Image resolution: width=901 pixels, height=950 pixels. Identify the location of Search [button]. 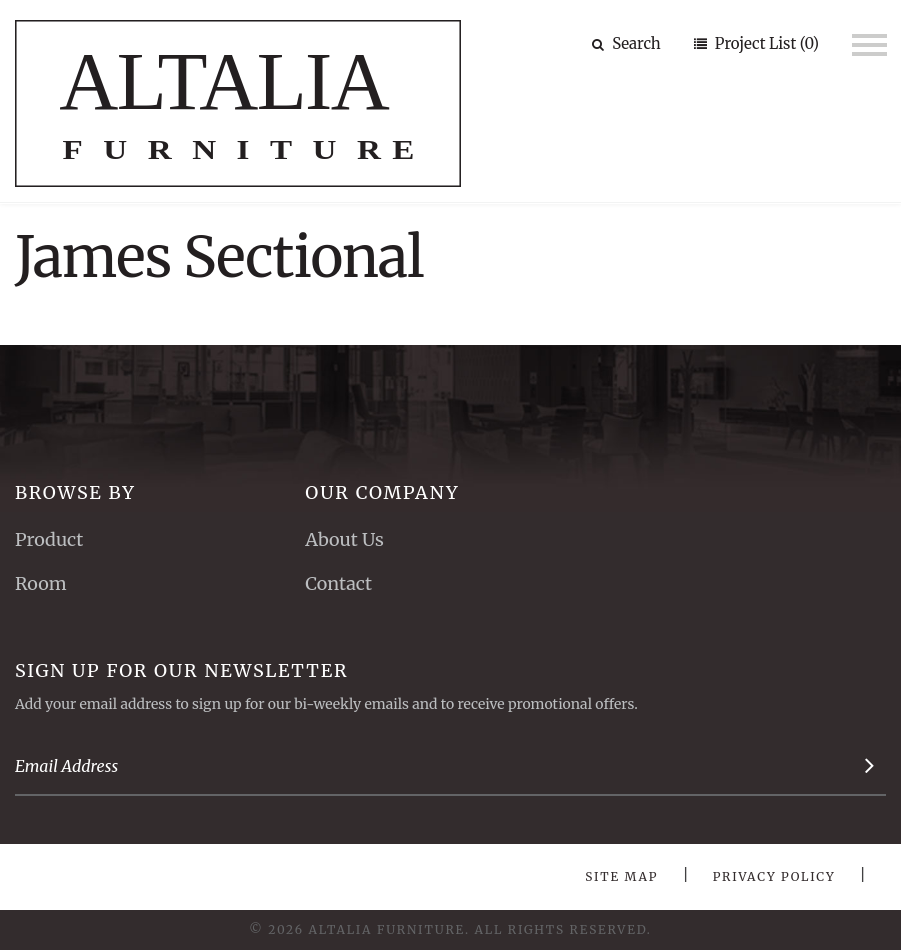
(626, 43).